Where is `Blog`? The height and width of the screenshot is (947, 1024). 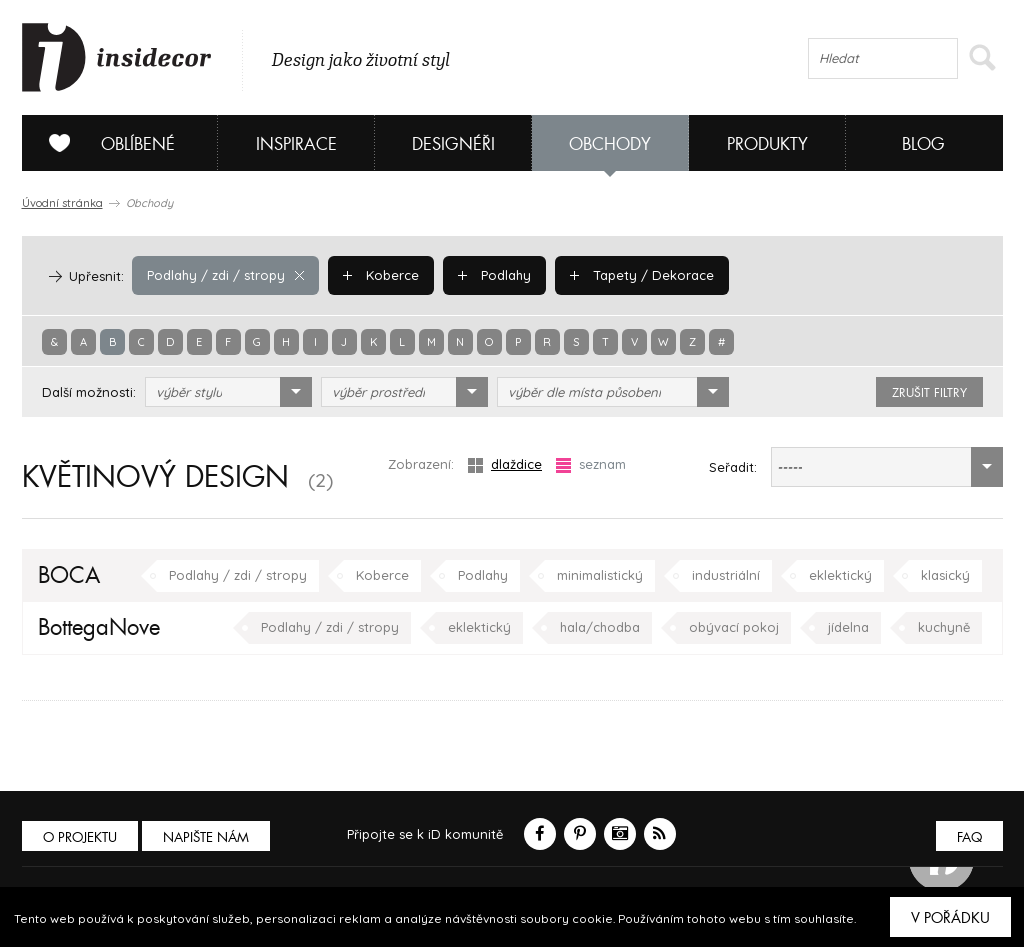
Blog is located at coordinates (923, 144).